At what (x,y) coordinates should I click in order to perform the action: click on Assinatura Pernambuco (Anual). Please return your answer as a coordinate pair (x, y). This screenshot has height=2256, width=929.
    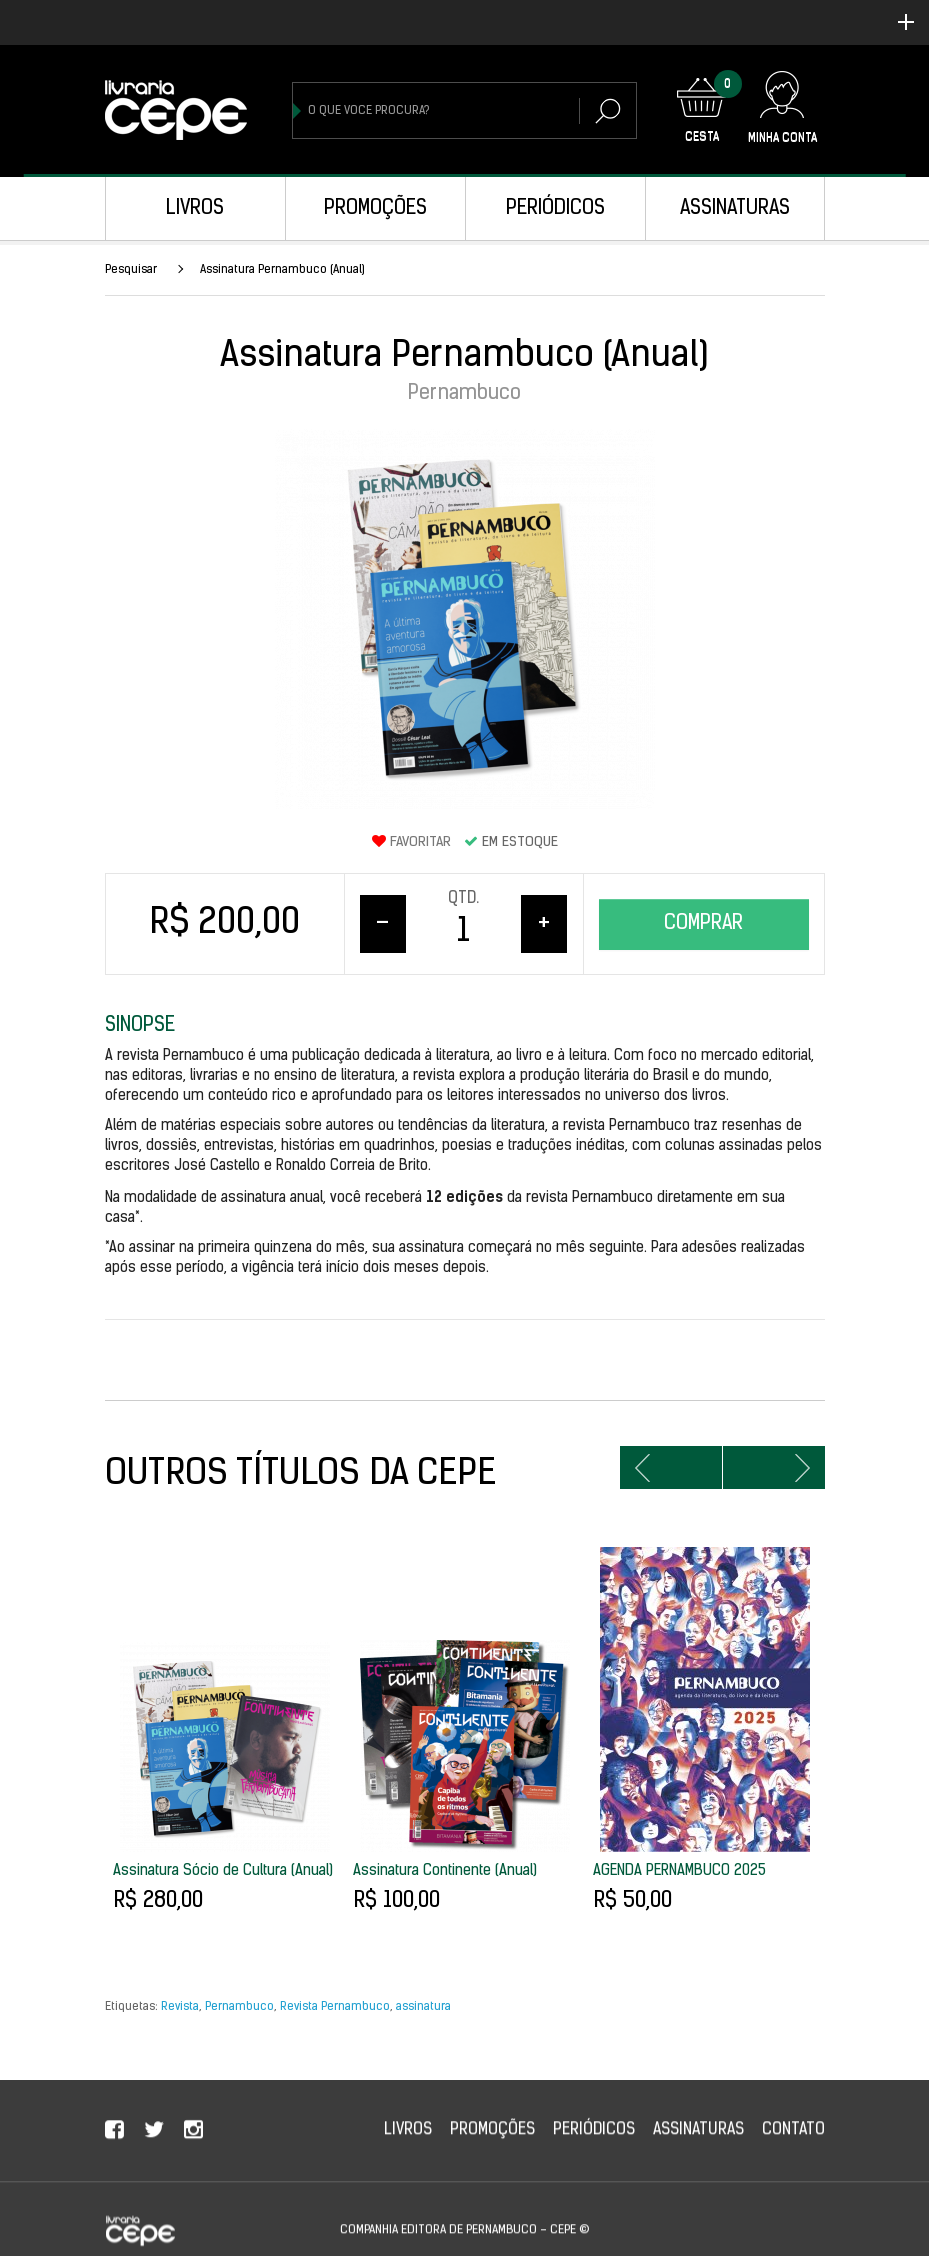
    Looking at the image, I should click on (282, 270).